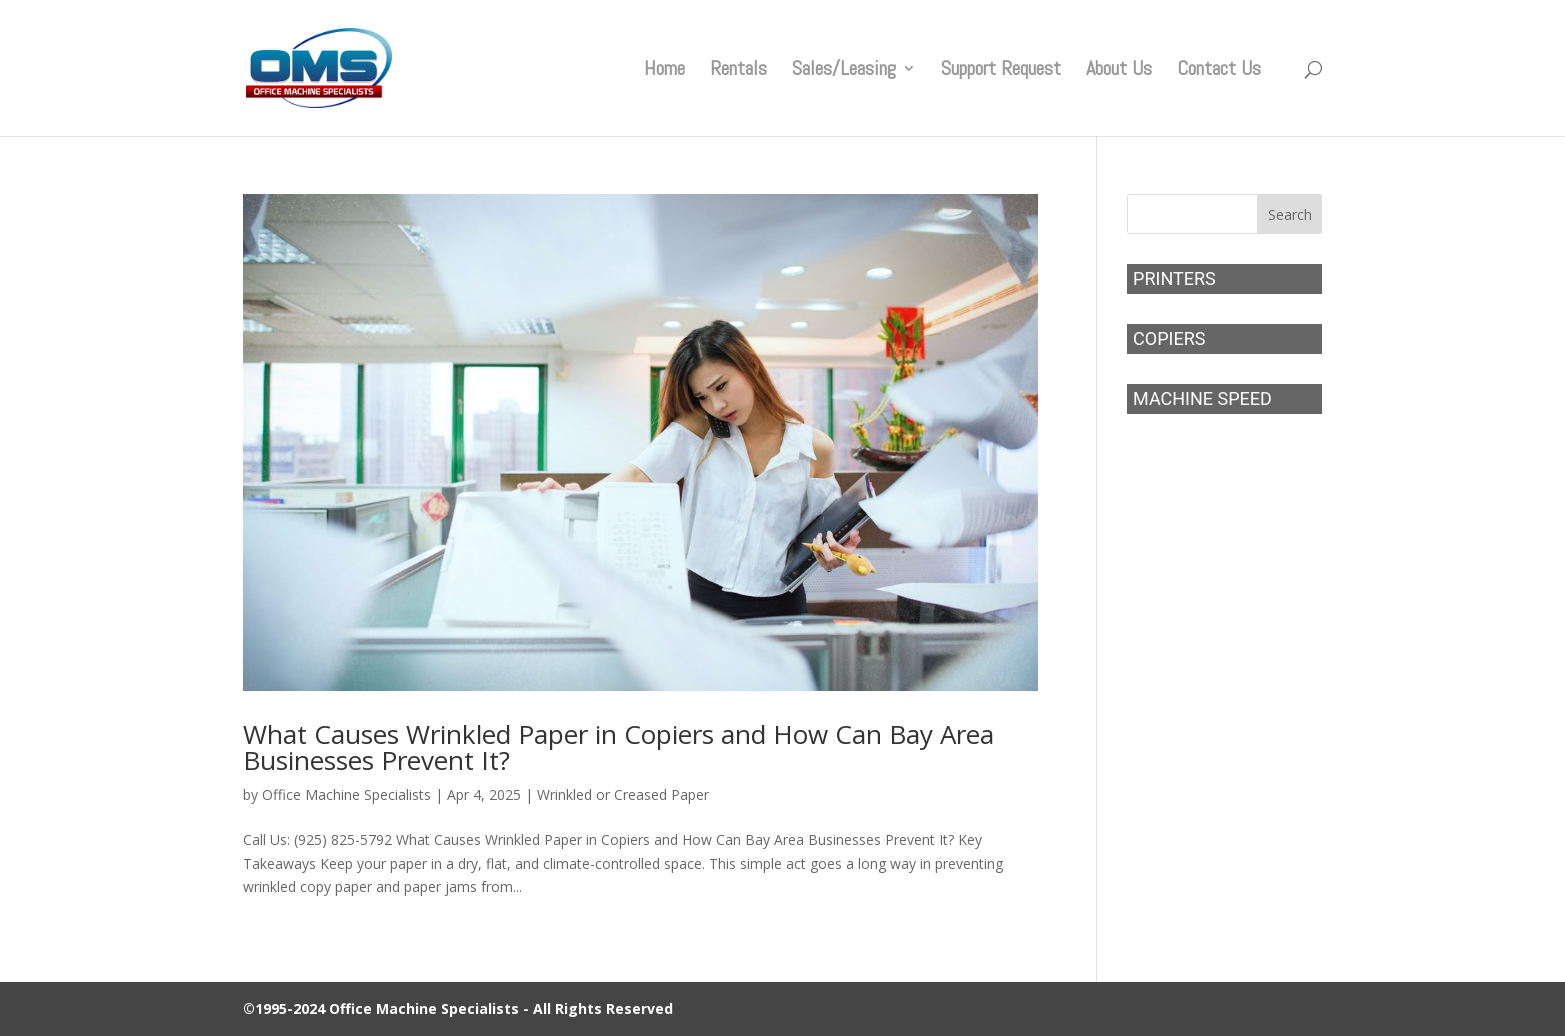 This screenshot has width=1565, height=1036. What do you see at coordinates (738, 71) in the screenshot?
I see `Rentals` at bounding box center [738, 71].